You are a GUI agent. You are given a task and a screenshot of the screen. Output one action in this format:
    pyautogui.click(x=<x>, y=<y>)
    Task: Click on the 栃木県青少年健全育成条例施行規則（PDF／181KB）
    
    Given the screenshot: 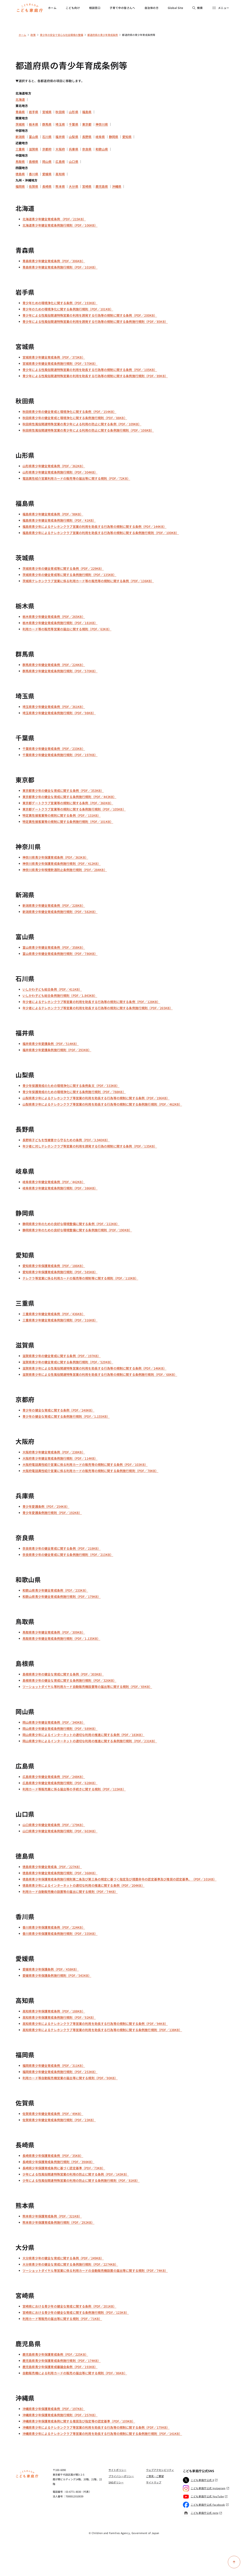 What is the action you would take?
    pyautogui.click(x=59, y=622)
    